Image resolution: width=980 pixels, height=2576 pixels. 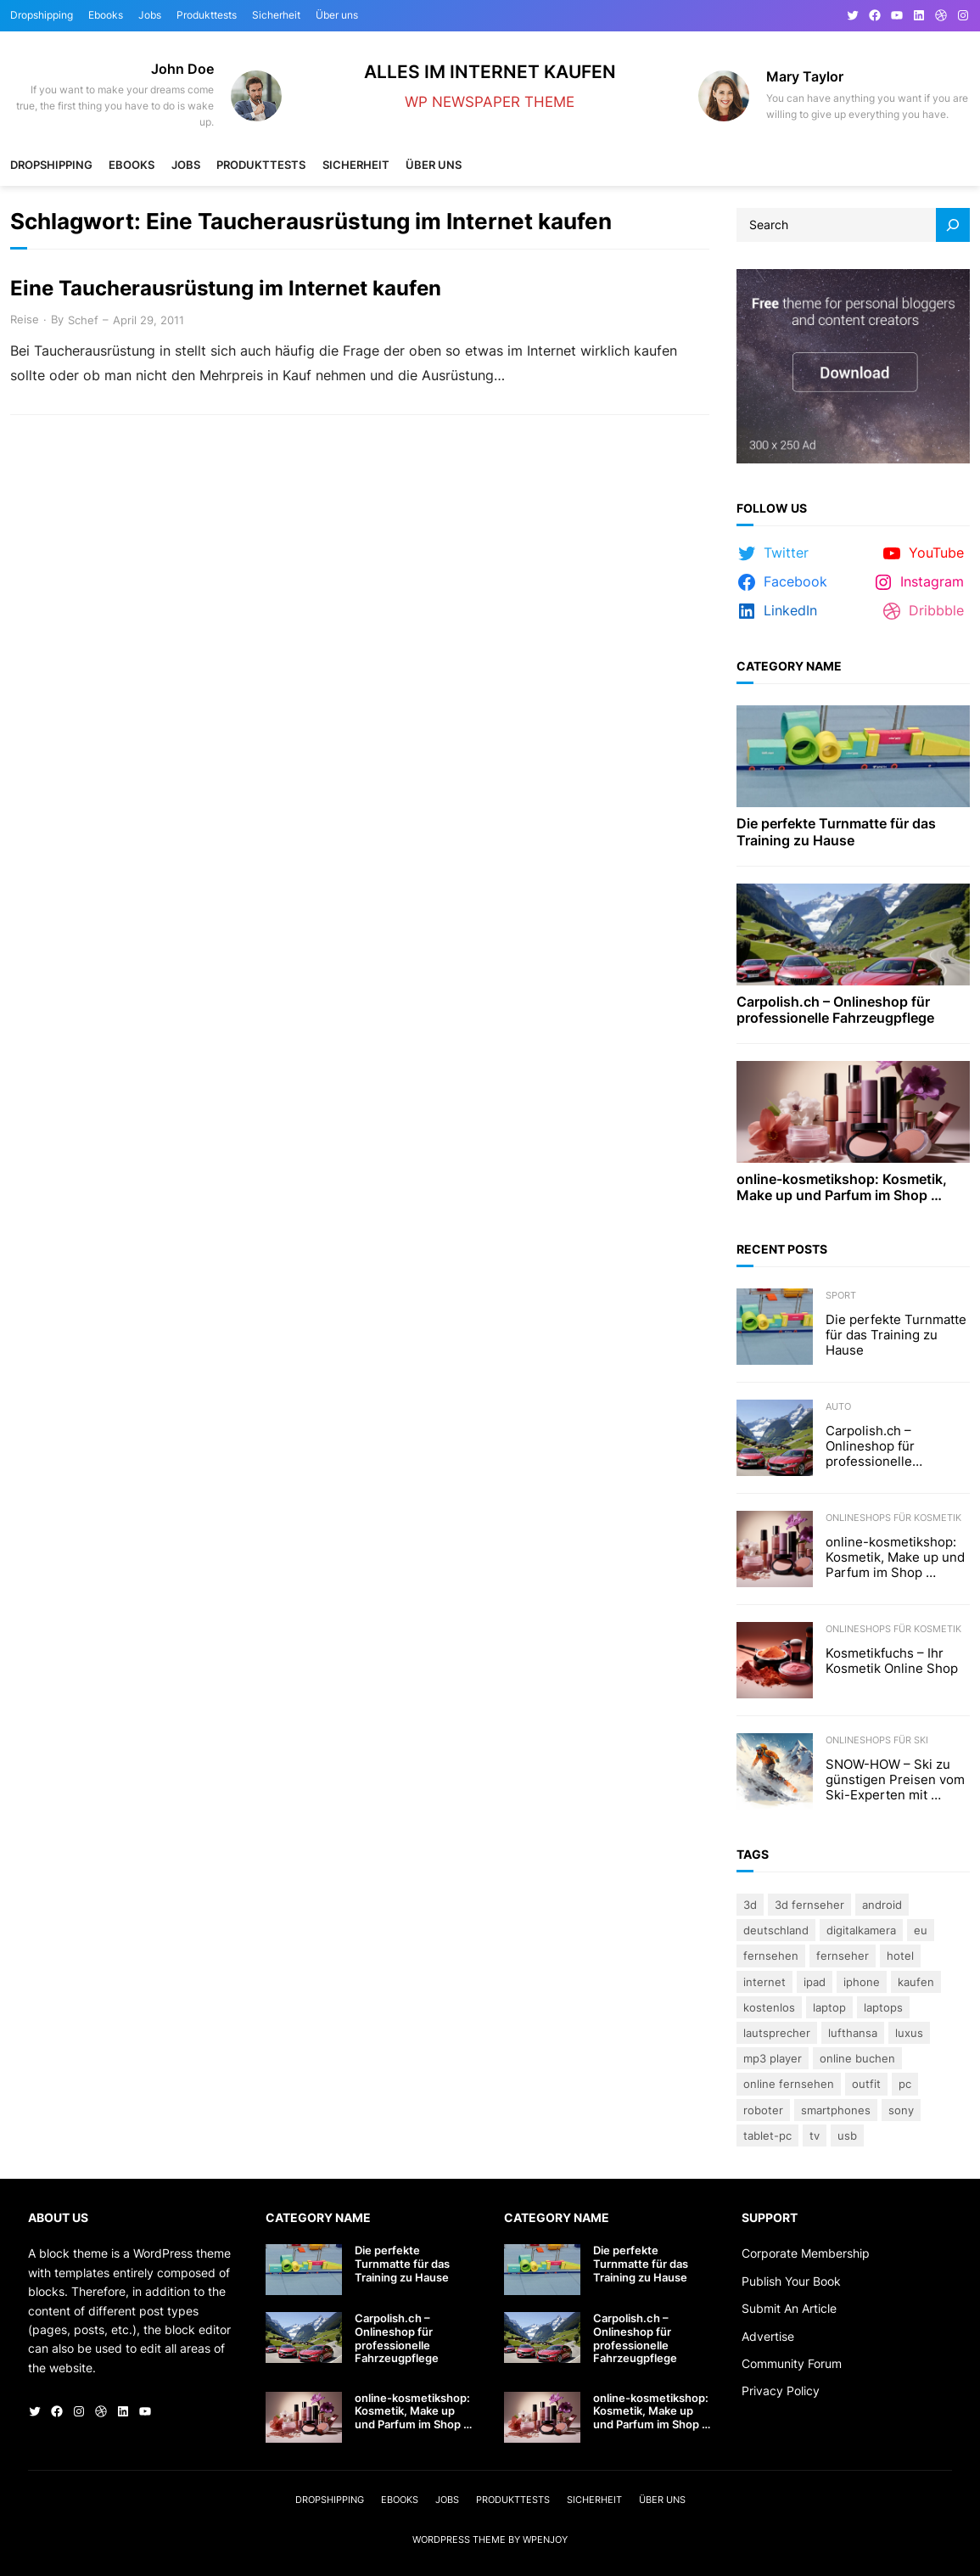 I want to click on Onlineshops für Kosmetik, so click(x=893, y=1518).